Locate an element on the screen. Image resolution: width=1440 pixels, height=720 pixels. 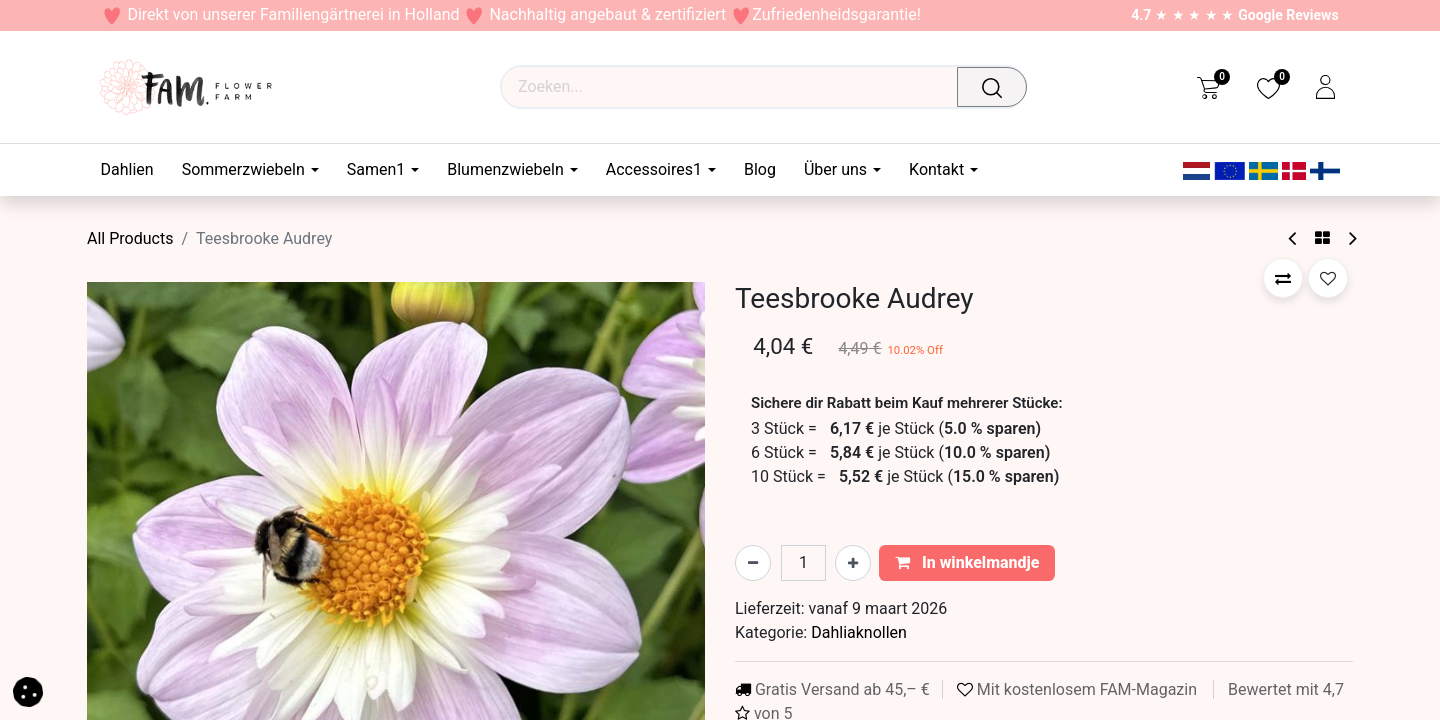
In winkelmandje [button] is located at coordinates (967, 562).